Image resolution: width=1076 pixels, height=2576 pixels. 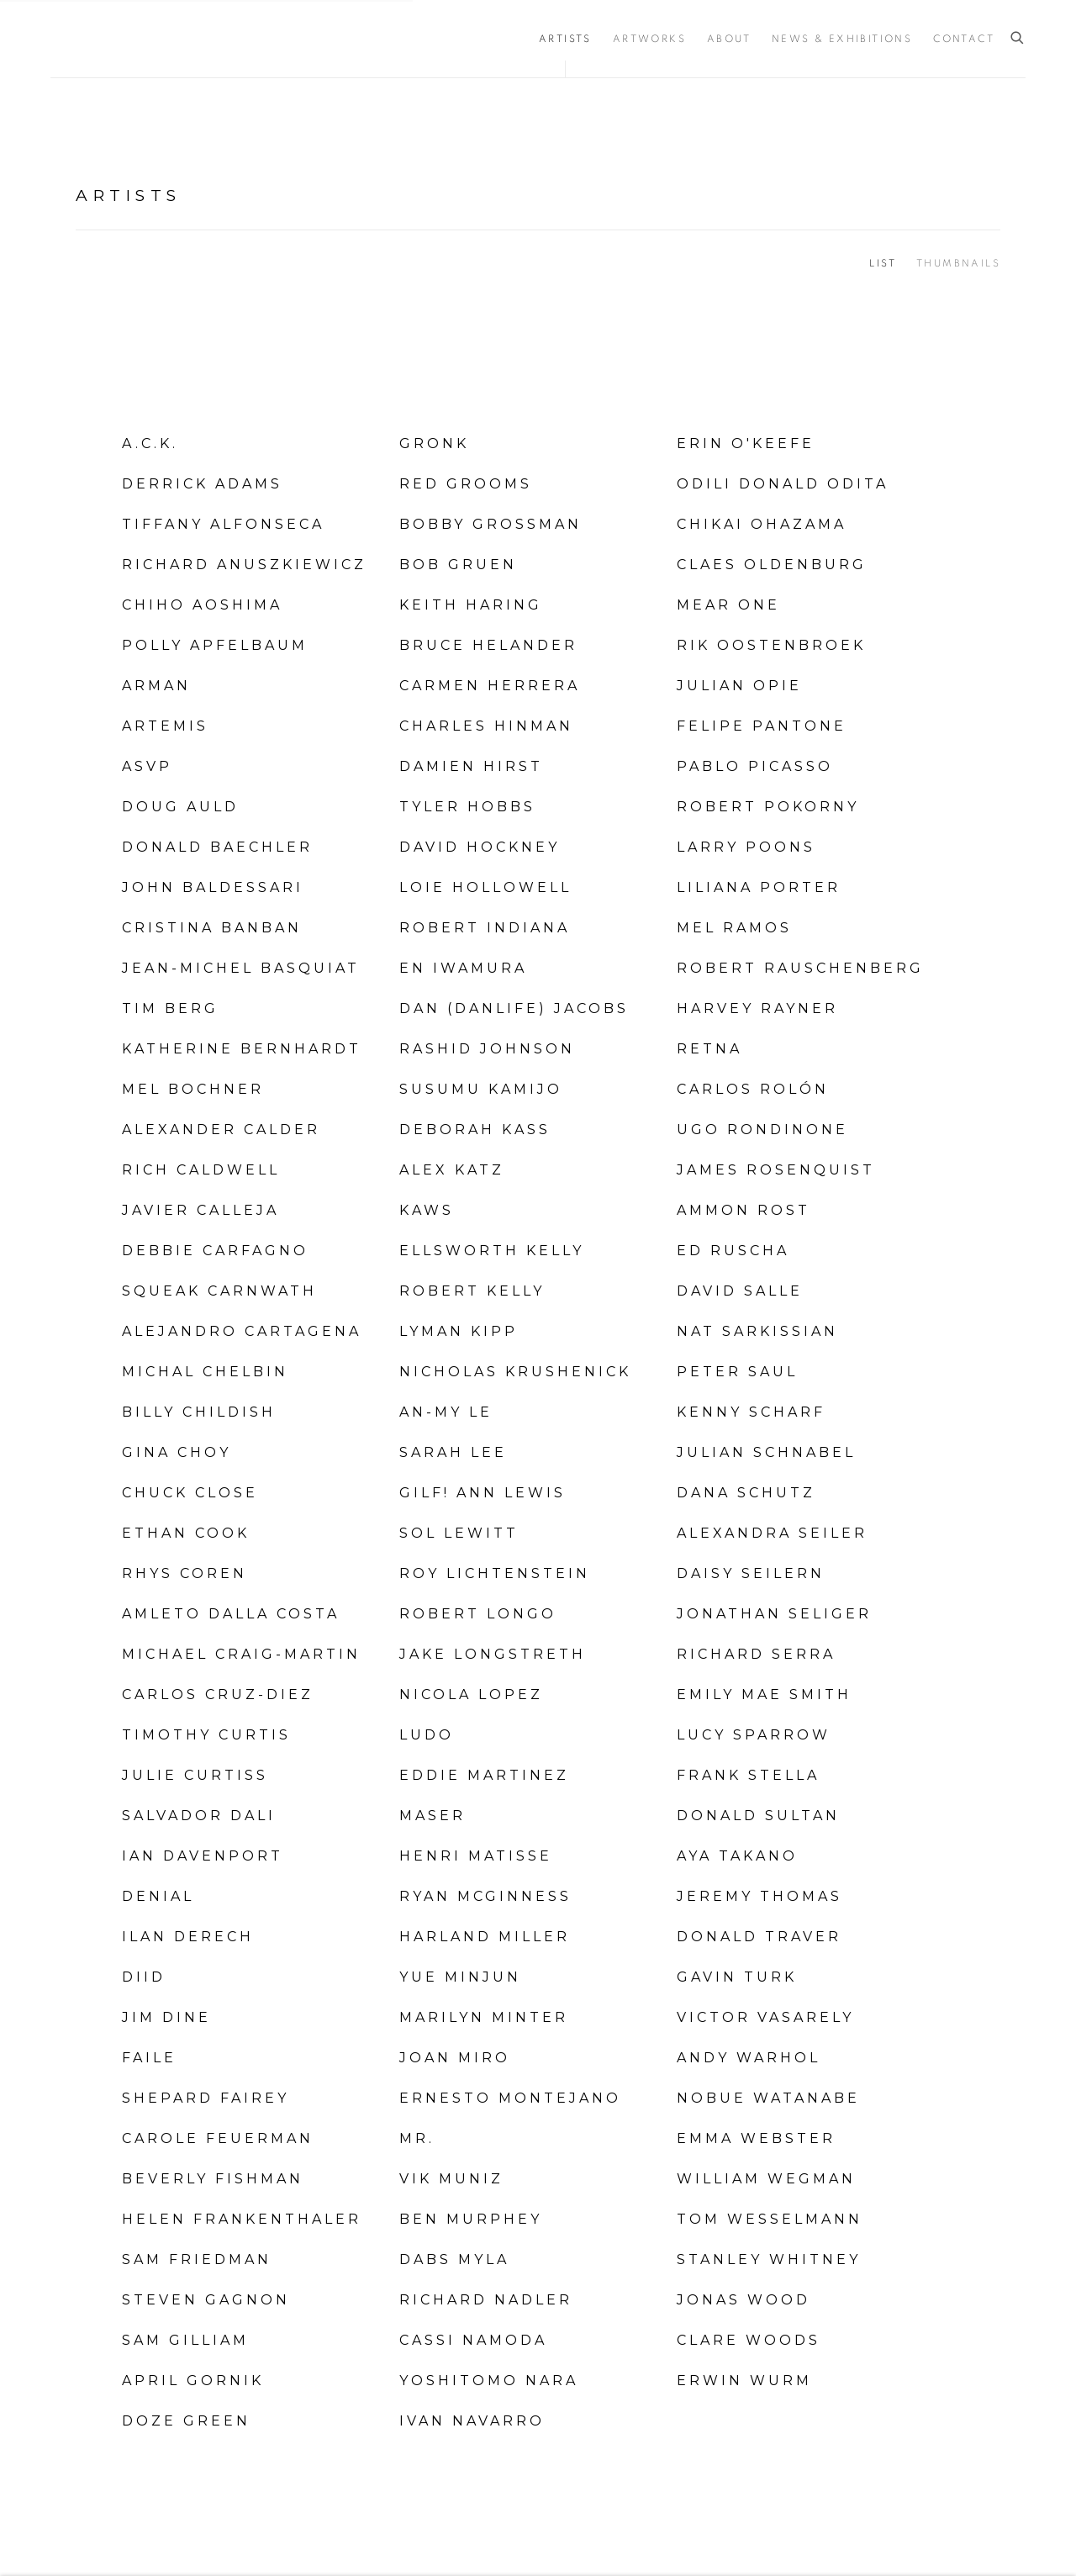 What do you see at coordinates (151, 39) in the screenshot?
I see `Vertu Fine Art` at bounding box center [151, 39].